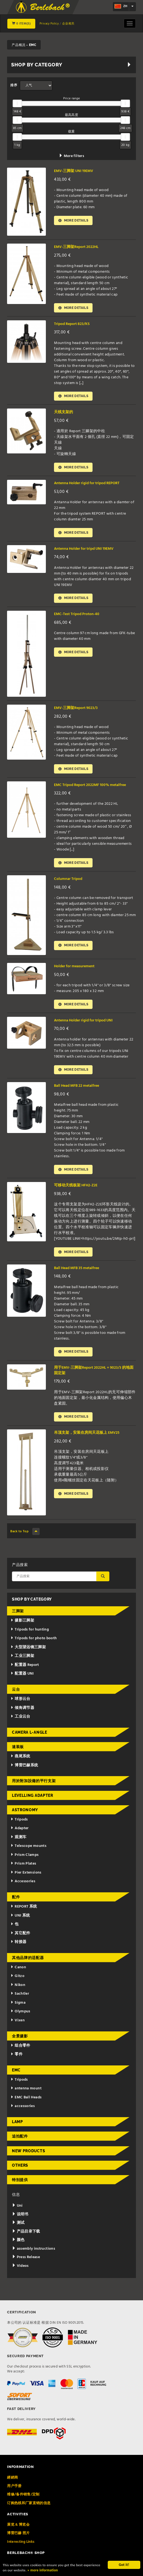 The image size is (143, 2576). What do you see at coordinates (34, 1642) in the screenshot?
I see `Tripods for photo booth` at bounding box center [34, 1642].